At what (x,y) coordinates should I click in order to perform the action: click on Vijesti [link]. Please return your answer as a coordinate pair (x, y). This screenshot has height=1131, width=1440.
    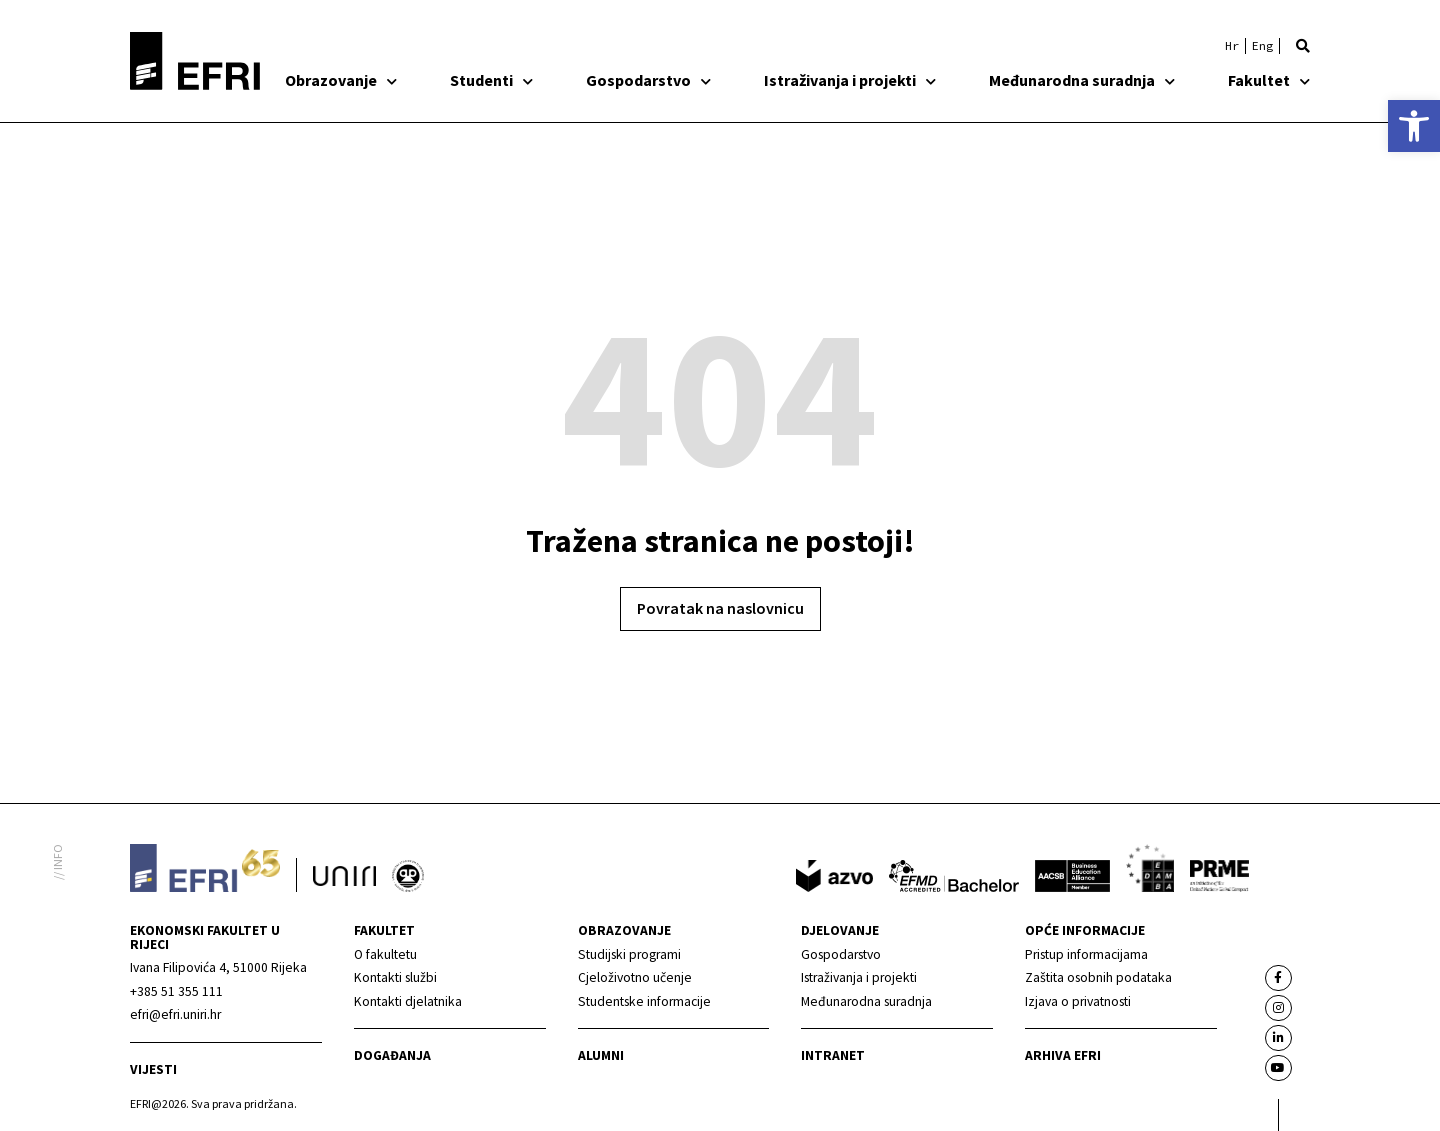
    Looking at the image, I should click on (153, 1069).